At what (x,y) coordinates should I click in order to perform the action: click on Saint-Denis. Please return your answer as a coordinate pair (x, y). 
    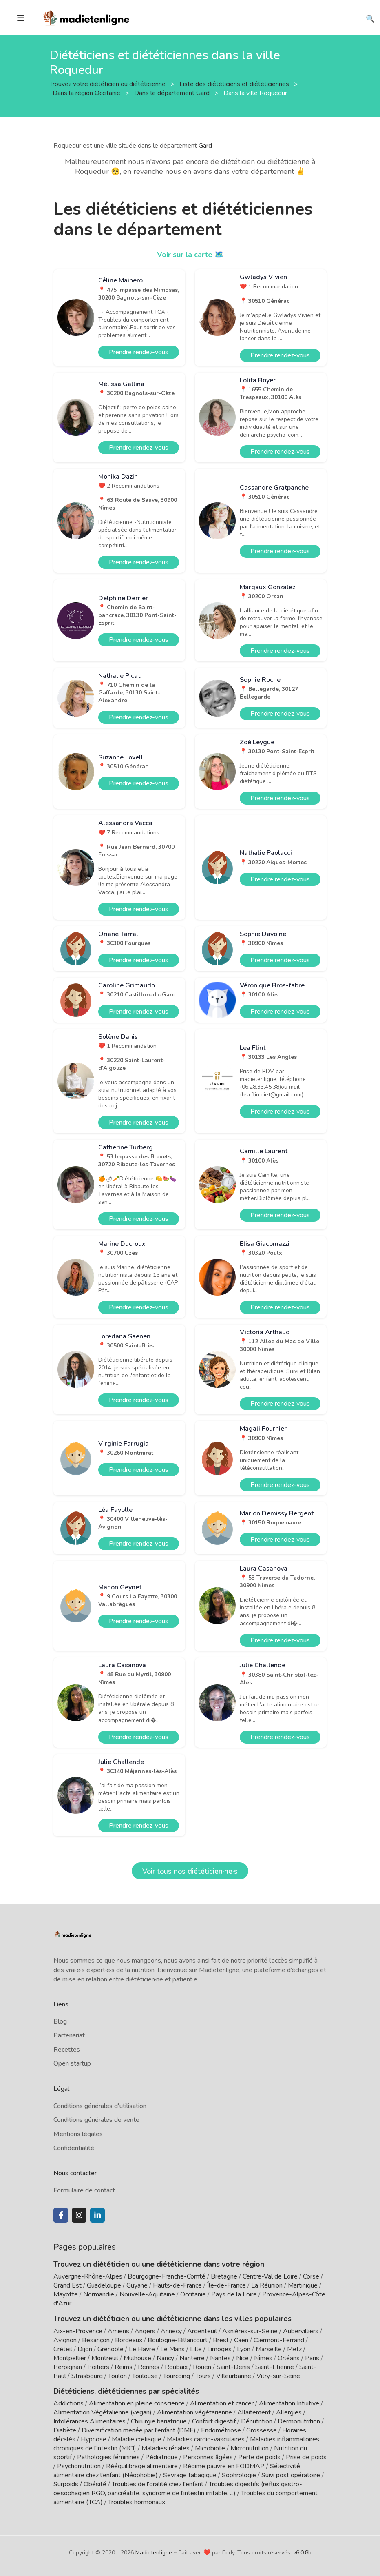
    Looking at the image, I should click on (233, 2367).